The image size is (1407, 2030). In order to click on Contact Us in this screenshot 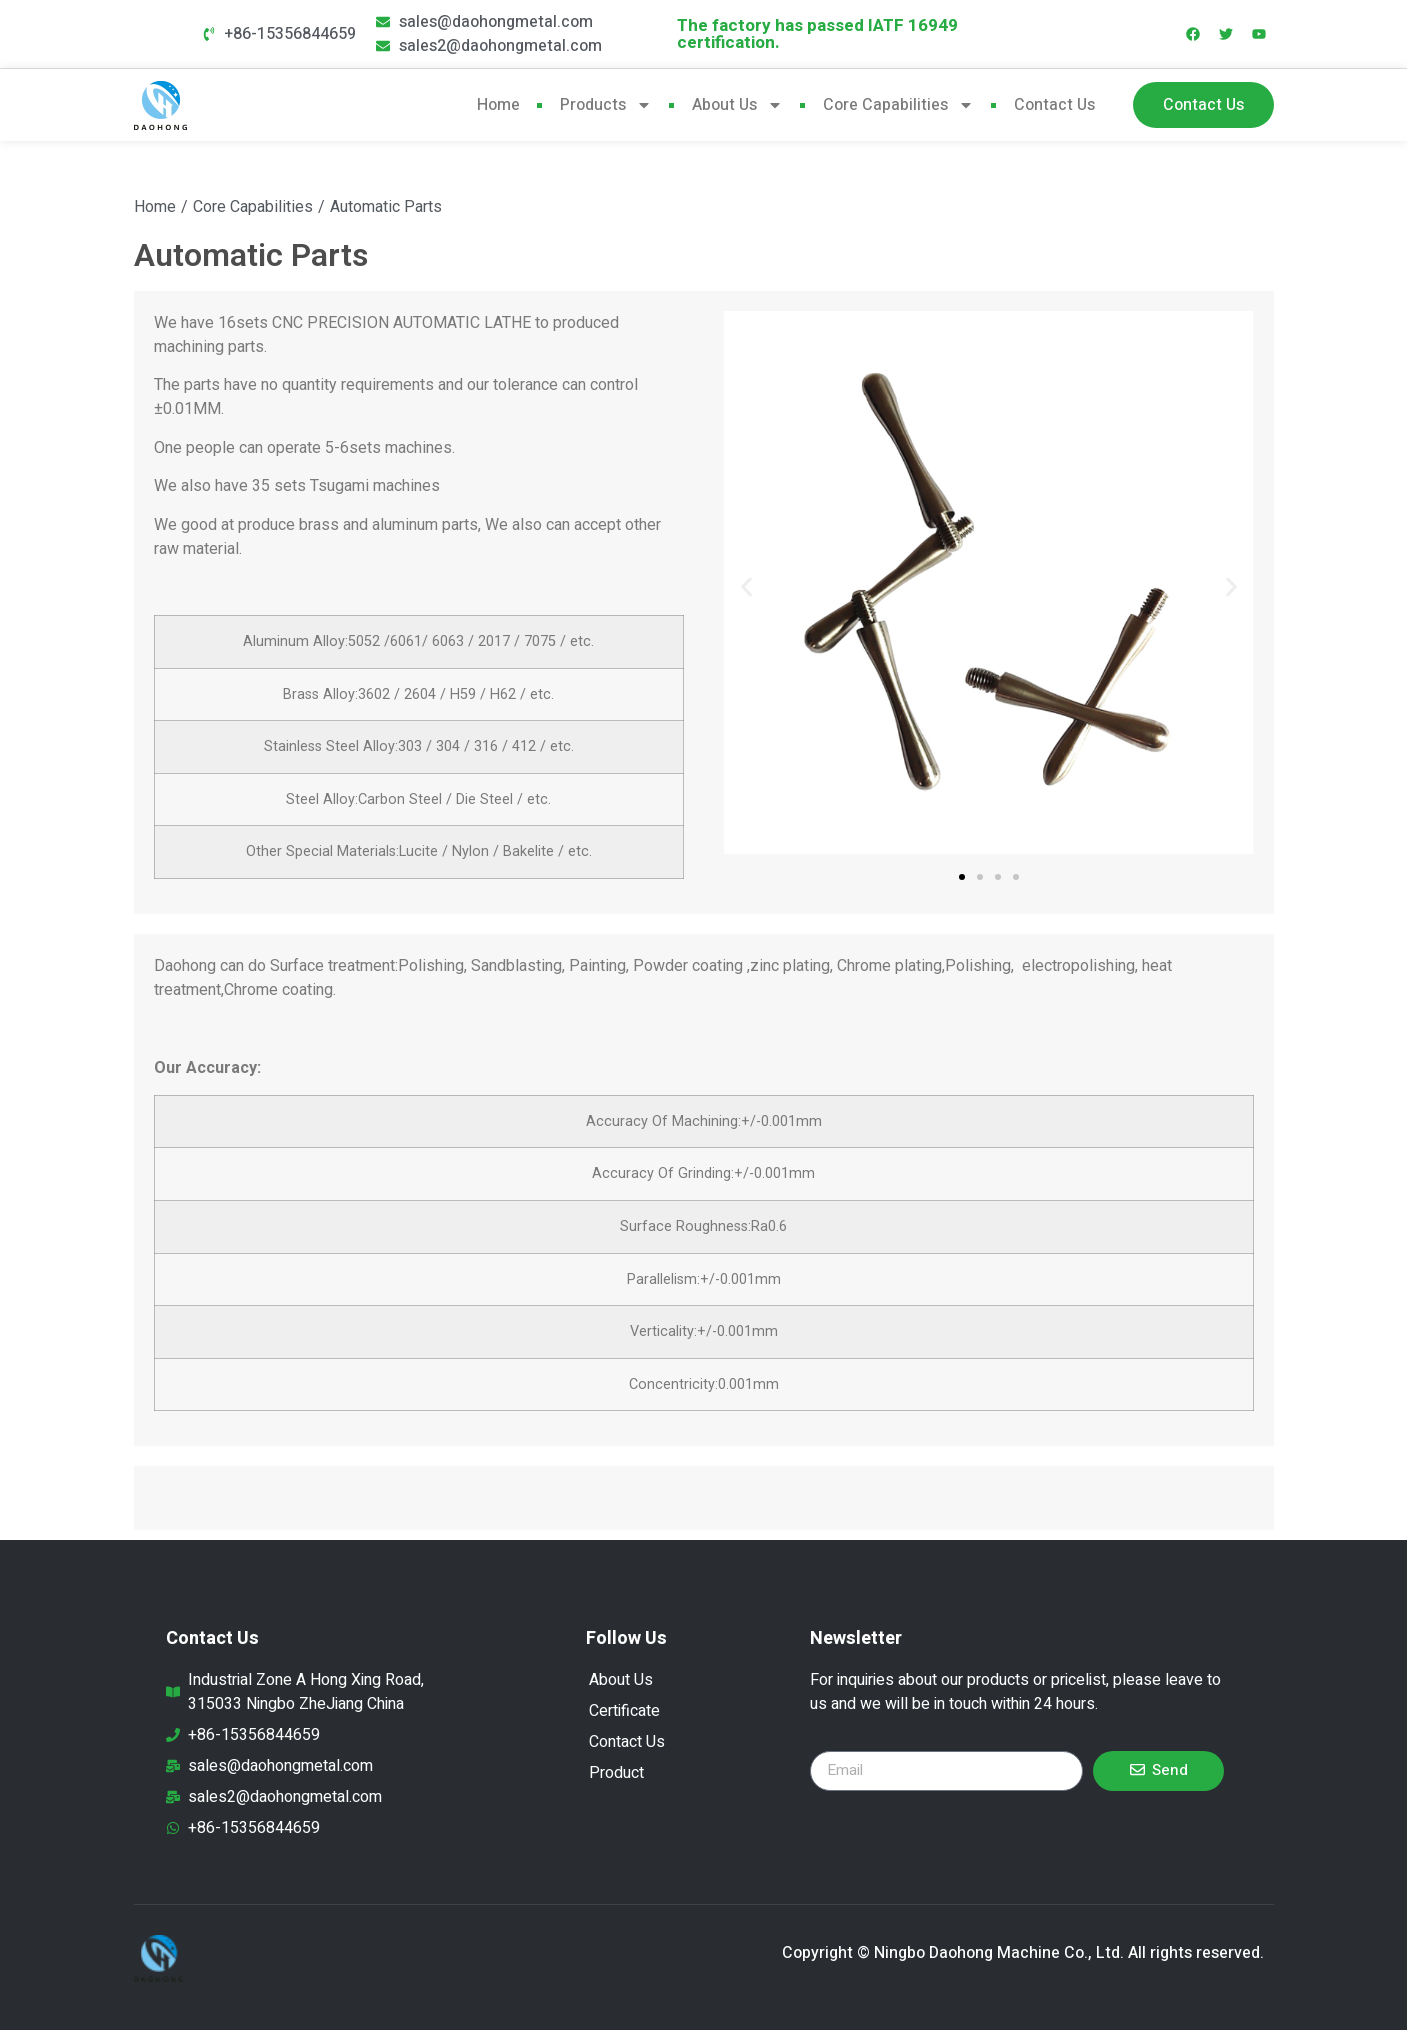, I will do `click(1054, 105)`.